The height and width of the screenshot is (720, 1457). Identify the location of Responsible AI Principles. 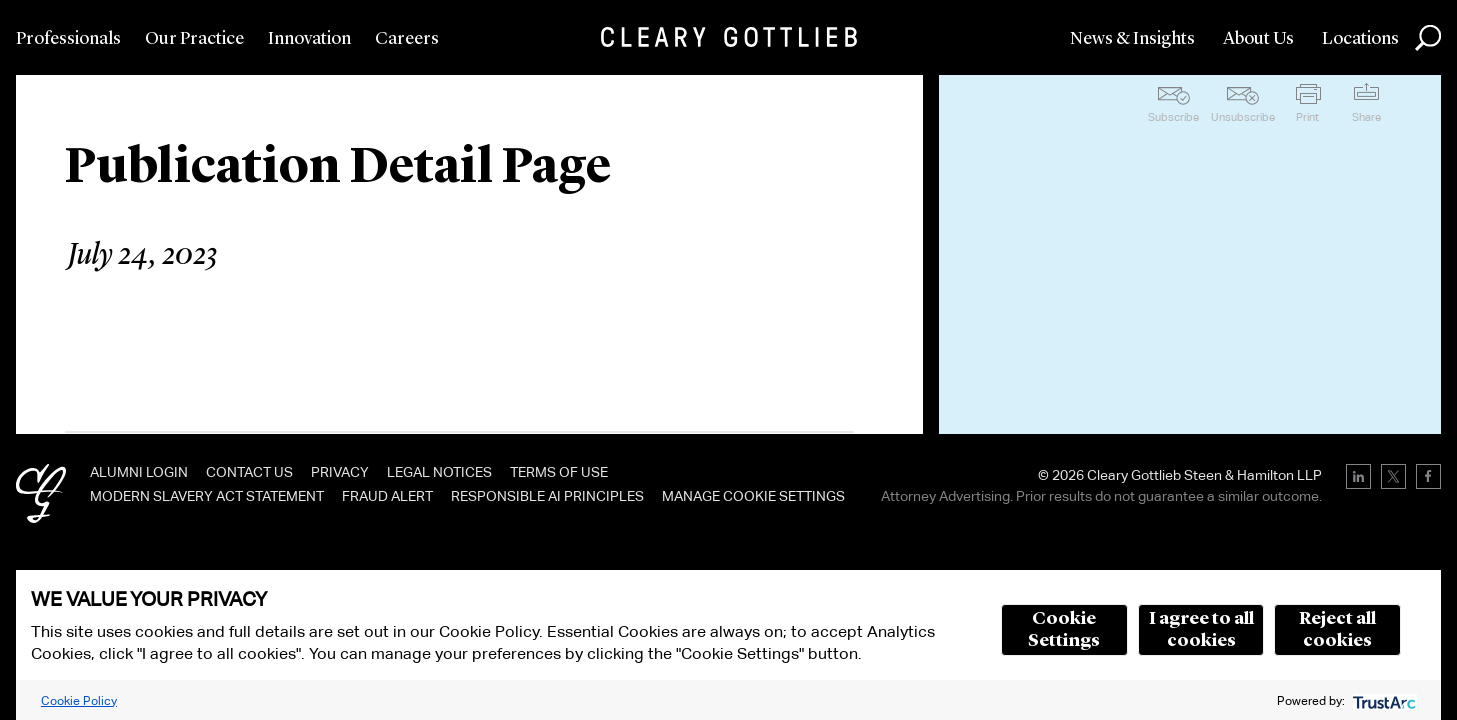
(547, 496).